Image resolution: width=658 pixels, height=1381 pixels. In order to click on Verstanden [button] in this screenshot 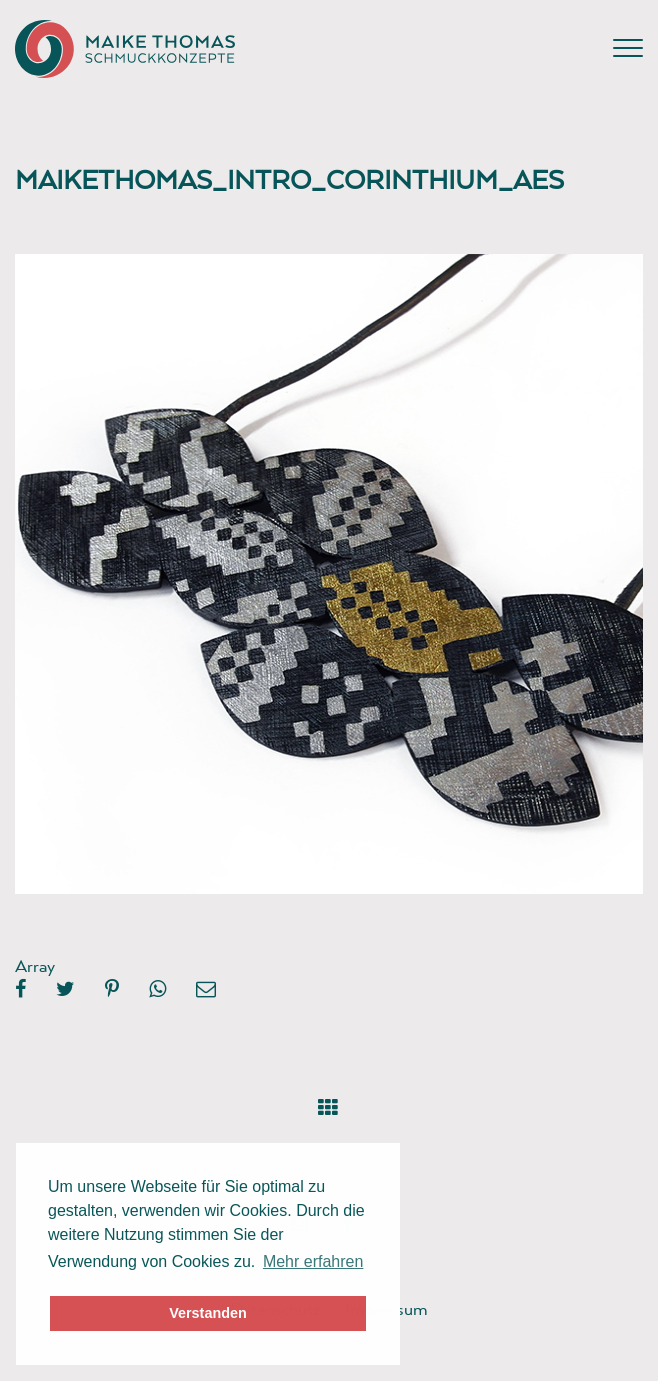, I will do `click(208, 1313)`.